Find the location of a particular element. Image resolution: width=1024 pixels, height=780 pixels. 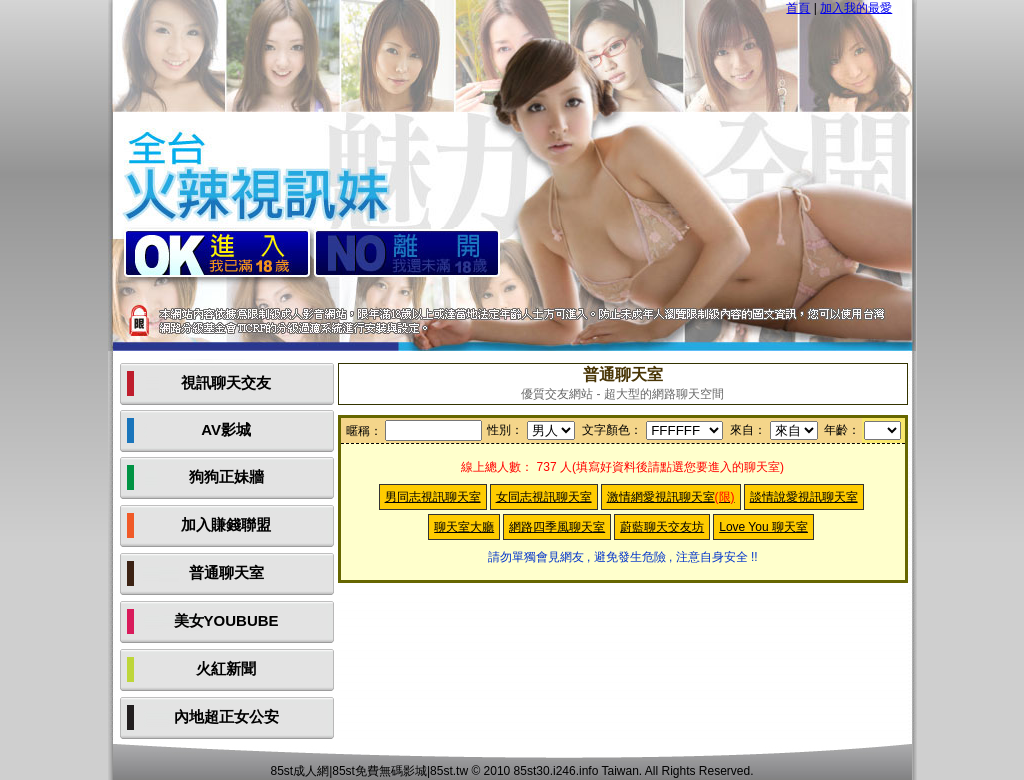

美女YOUBUBE is located at coordinates (226, 620).